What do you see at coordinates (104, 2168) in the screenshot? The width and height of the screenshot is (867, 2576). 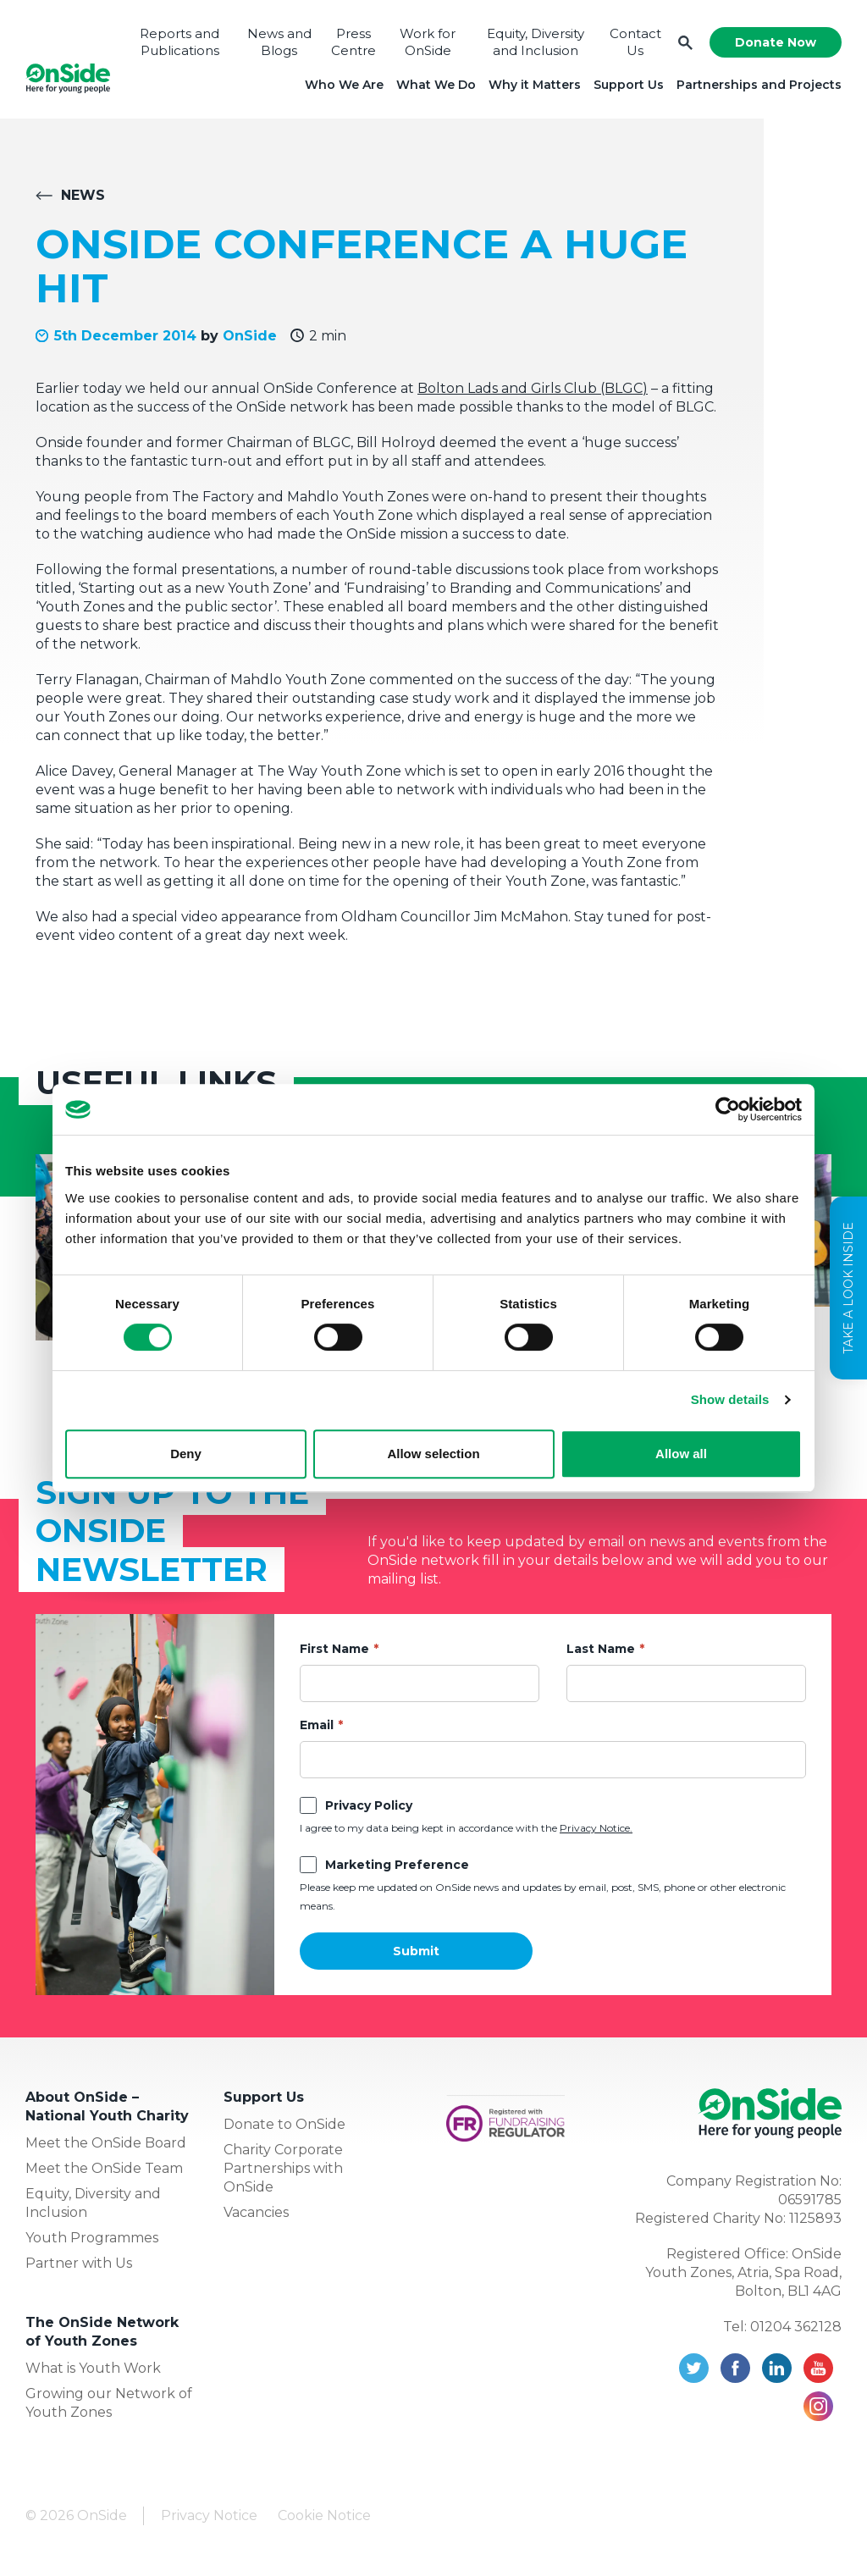 I see `Meet the OnSide Team` at bounding box center [104, 2168].